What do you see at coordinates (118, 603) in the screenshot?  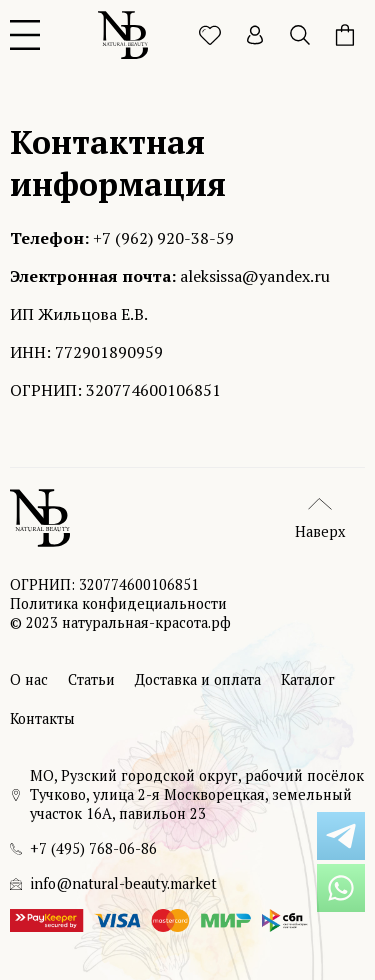 I see `Политика конфидециальности` at bounding box center [118, 603].